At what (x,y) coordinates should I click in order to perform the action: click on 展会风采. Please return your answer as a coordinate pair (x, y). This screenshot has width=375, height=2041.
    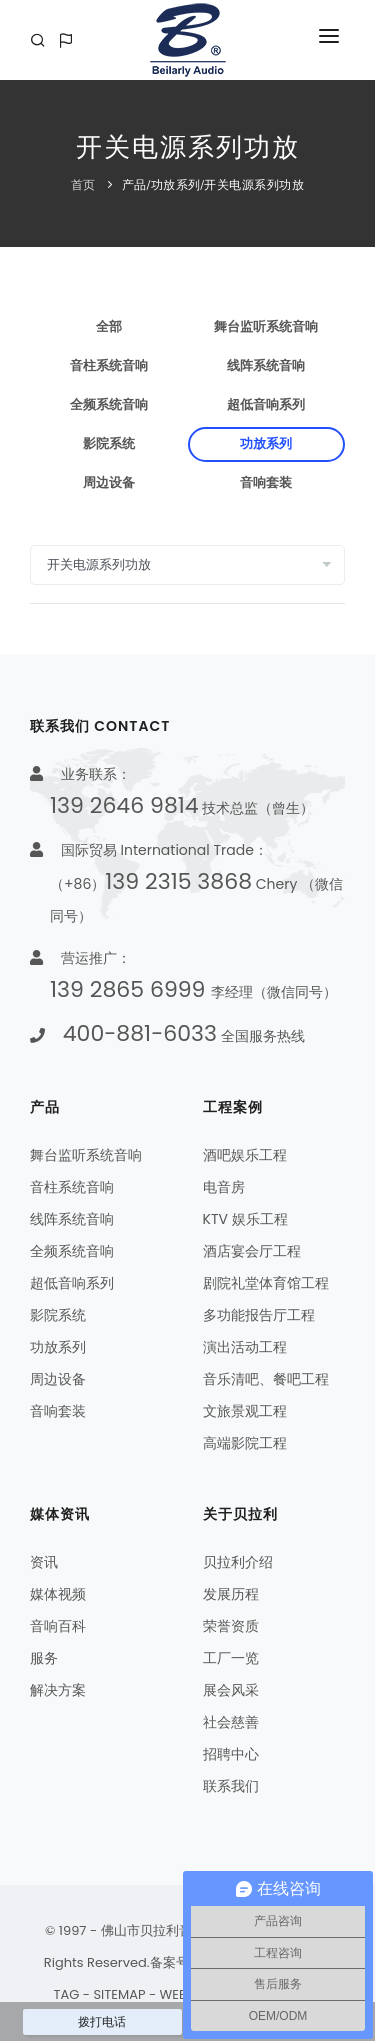
    Looking at the image, I should click on (231, 1690).